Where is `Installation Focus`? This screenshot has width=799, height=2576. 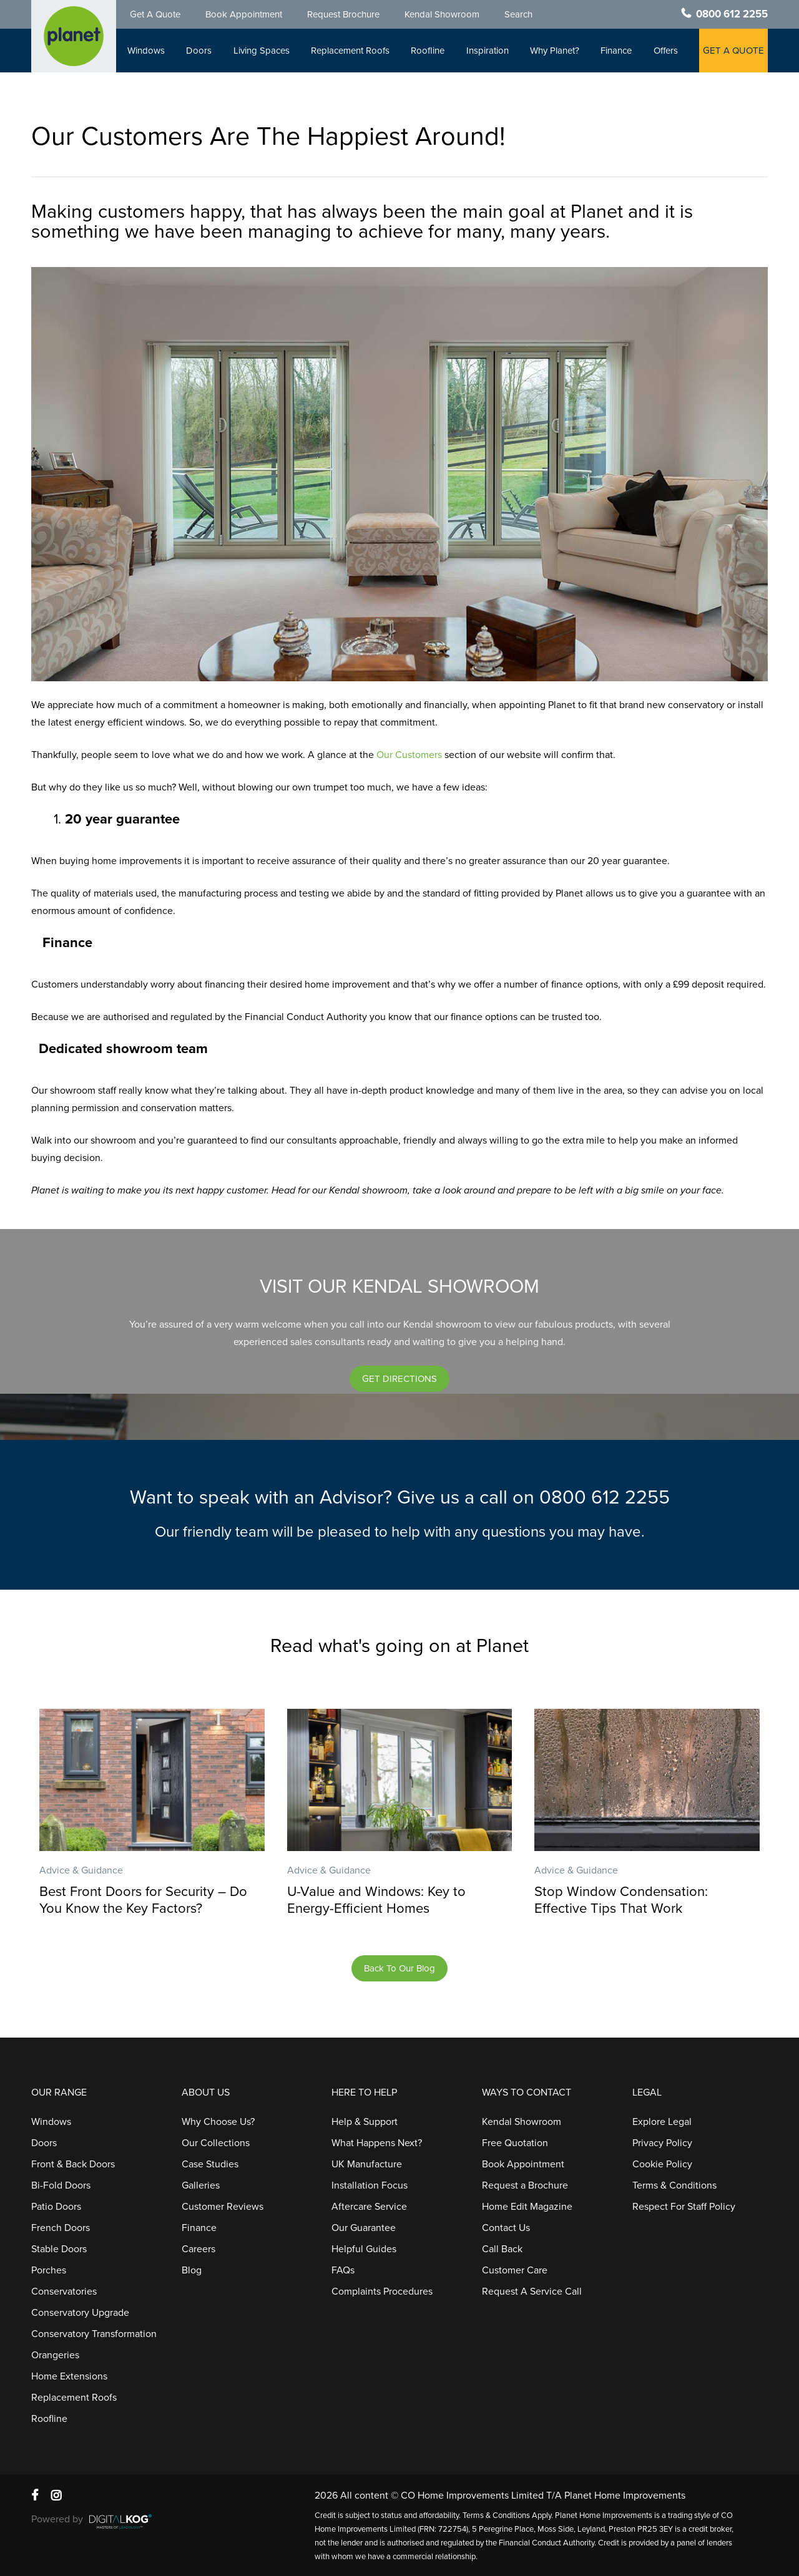 Installation Focus is located at coordinates (369, 2185).